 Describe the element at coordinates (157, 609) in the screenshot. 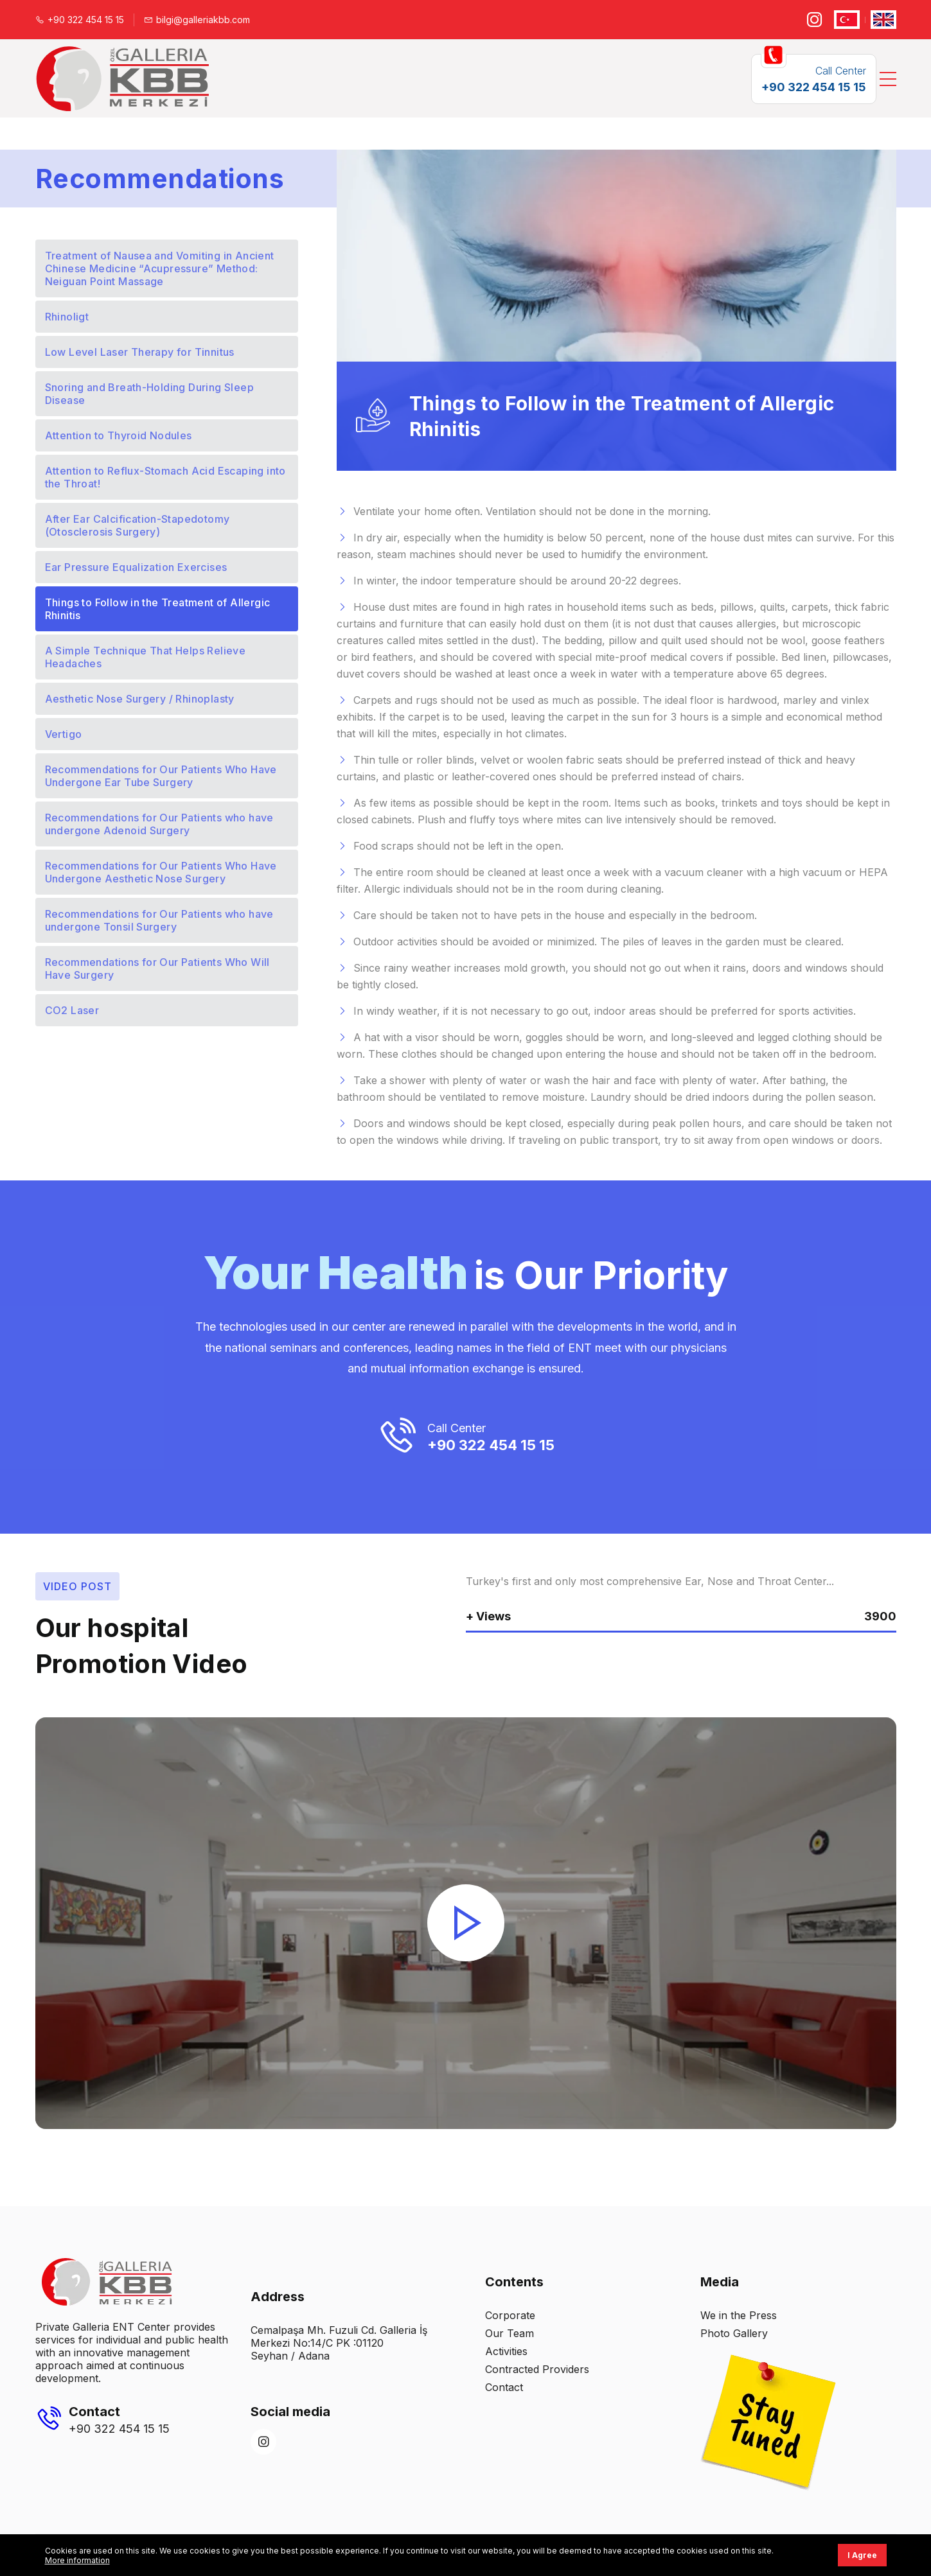

I see `Things to Follow in the Treatment of Allergic Rhinitis` at that location.